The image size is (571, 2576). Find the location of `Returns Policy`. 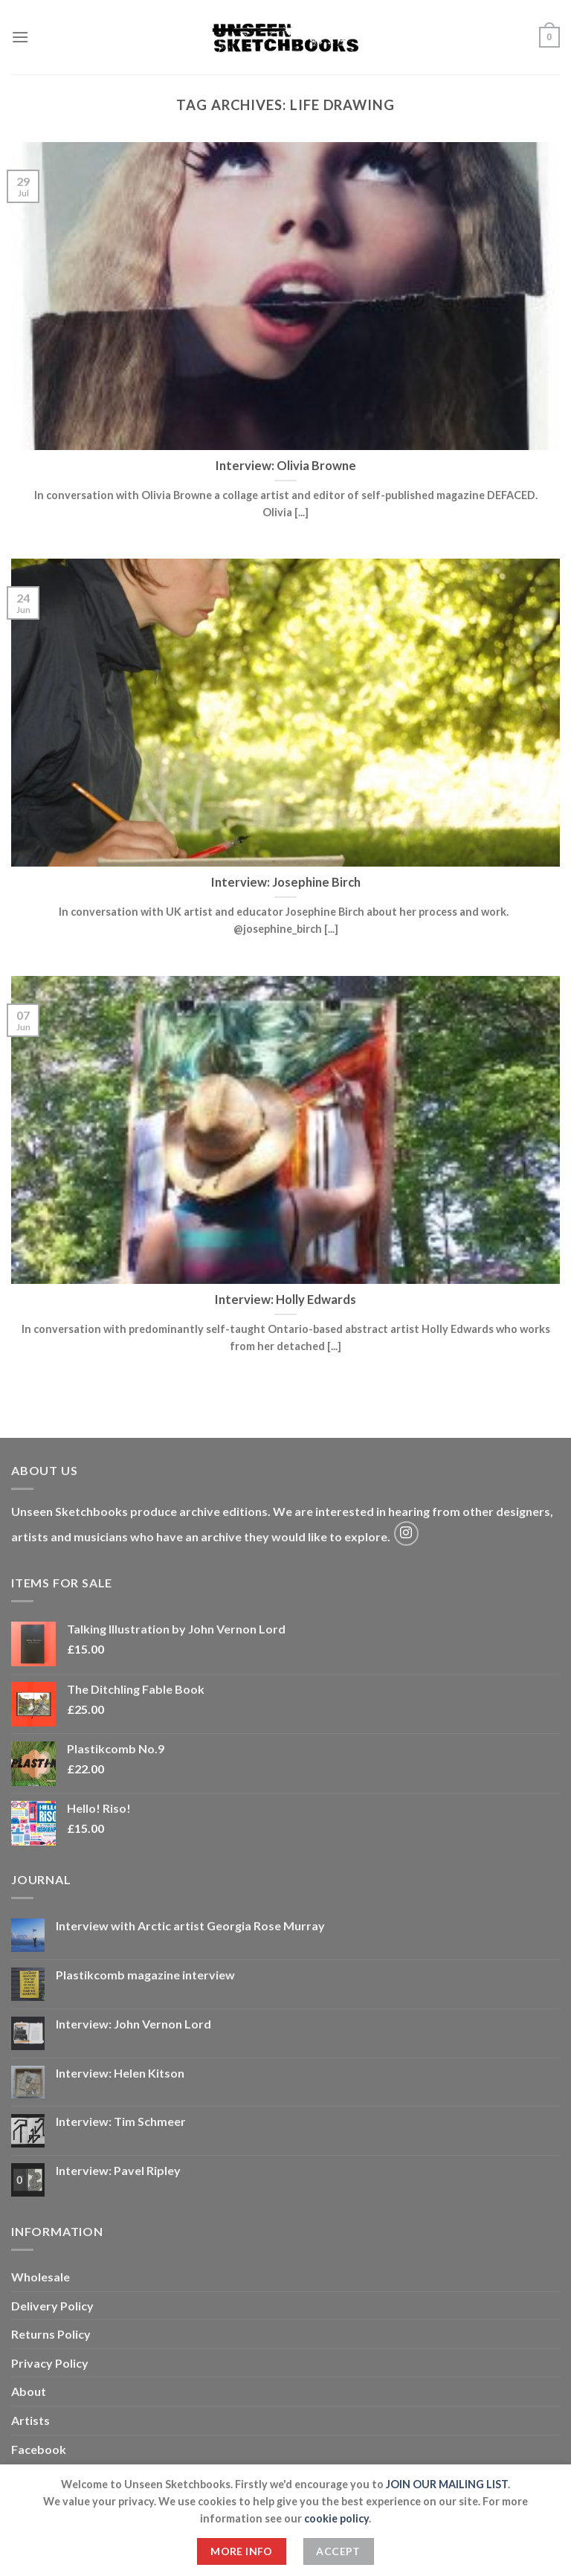

Returns Policy is located at coordinates (51, 2334).